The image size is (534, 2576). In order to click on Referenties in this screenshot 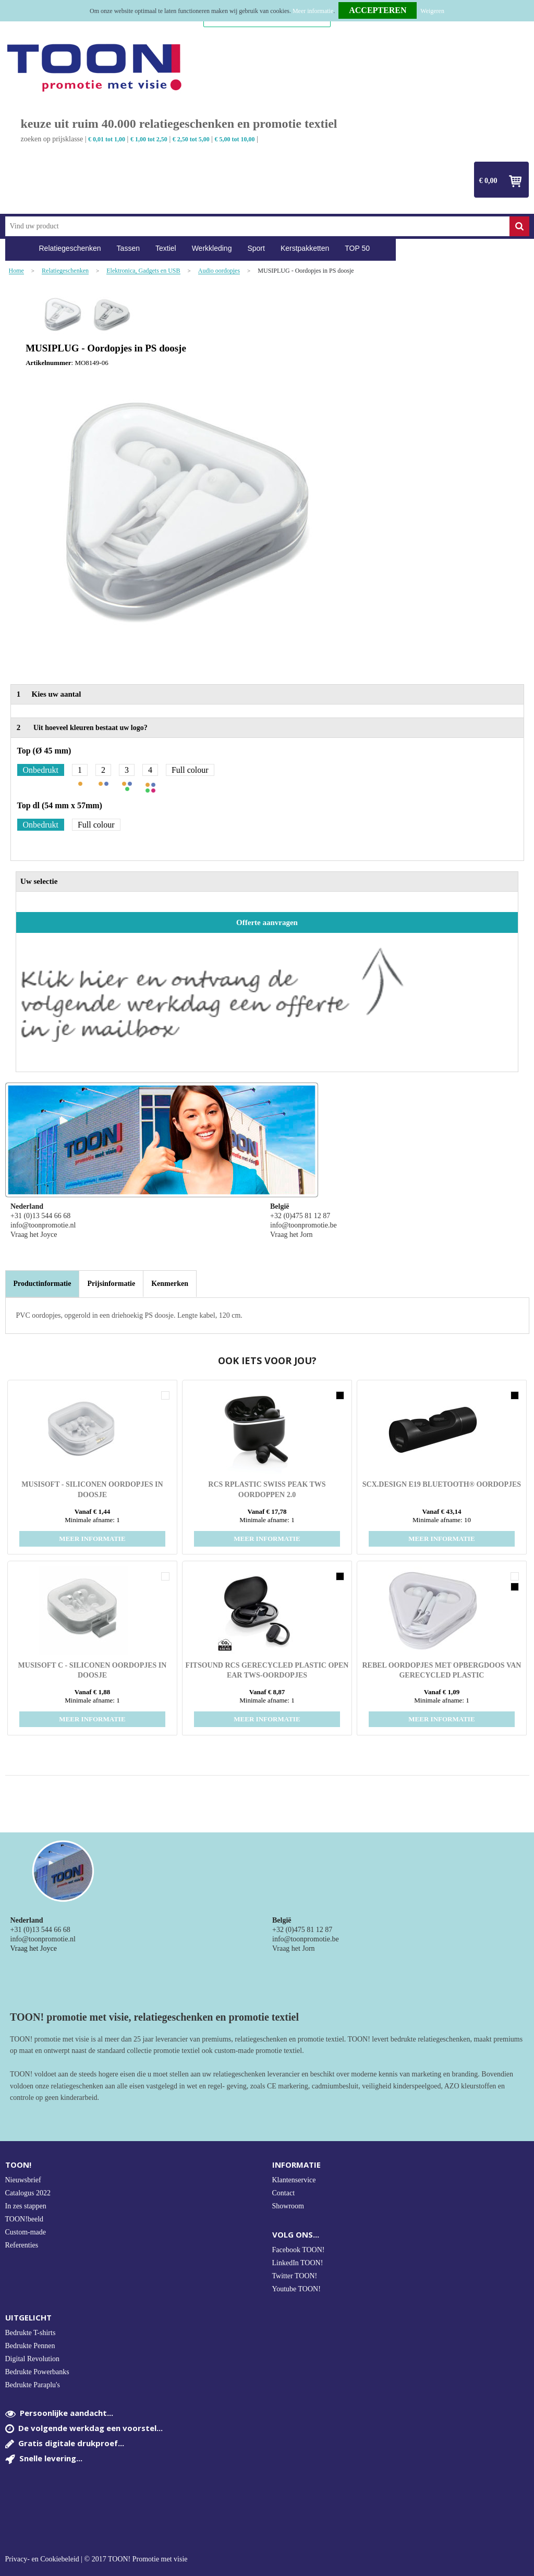, I will do `click(22, 2245)`.